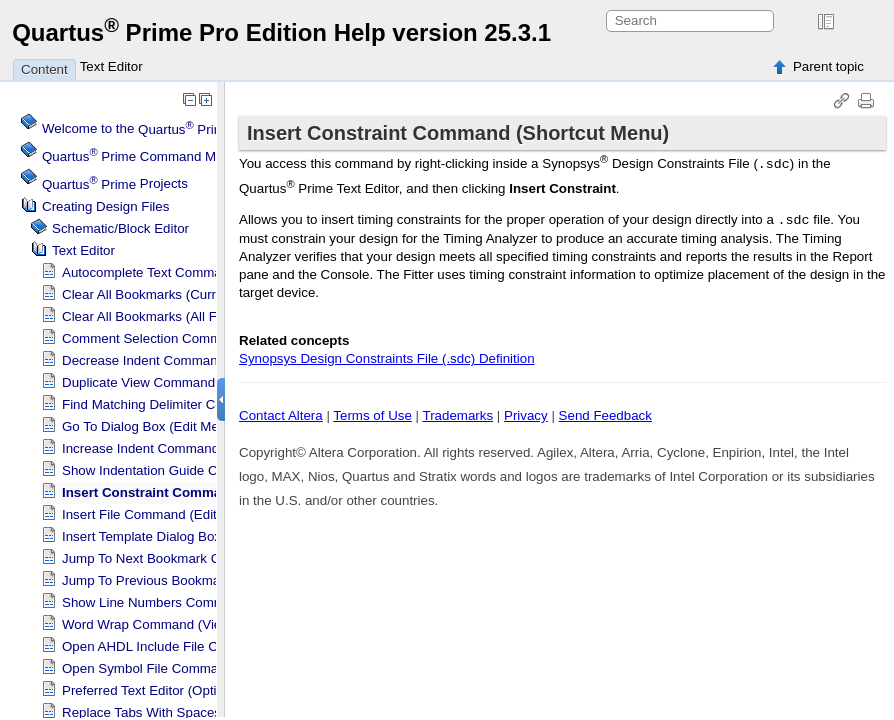 This screenshot has width=894, height=720. Describe the element at coordinates (180, 360) in the screenshot. I see `Decrease Indent Command (Edit Menu)` at that location.